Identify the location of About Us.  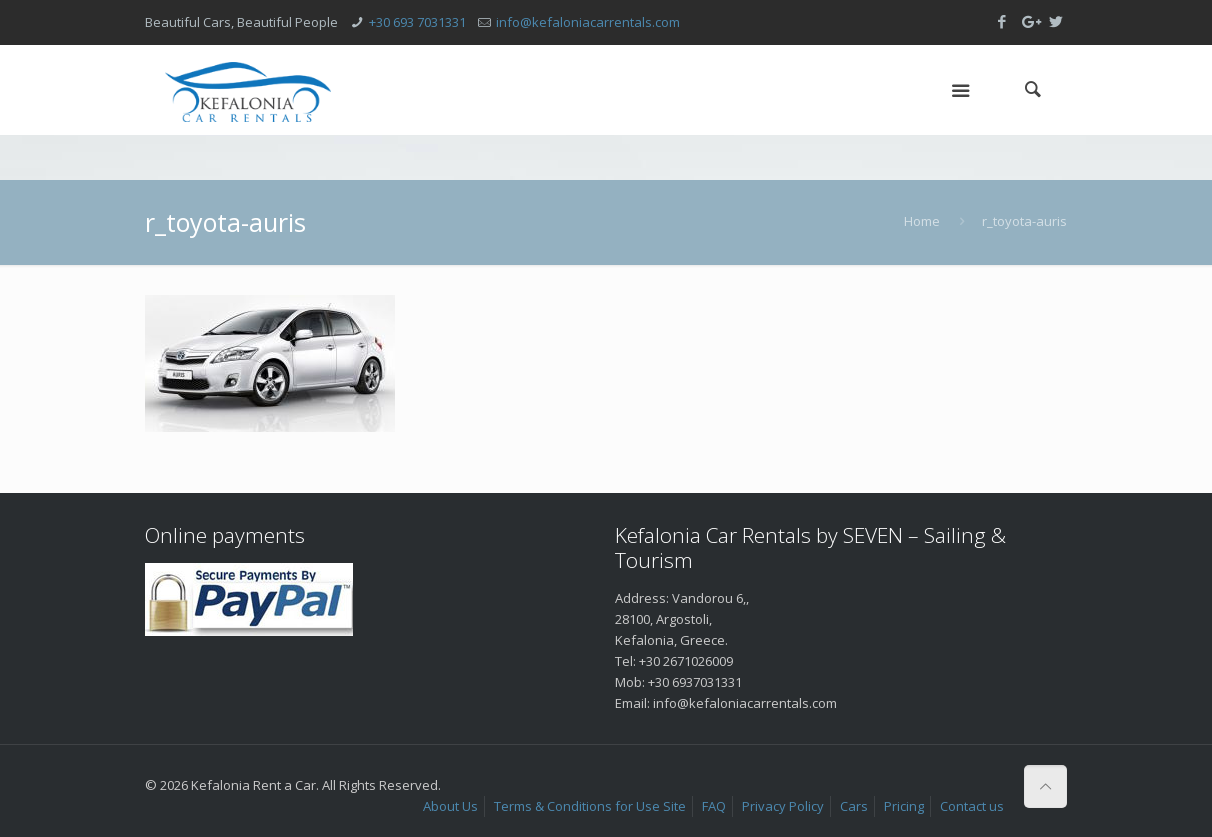
(450, 806).